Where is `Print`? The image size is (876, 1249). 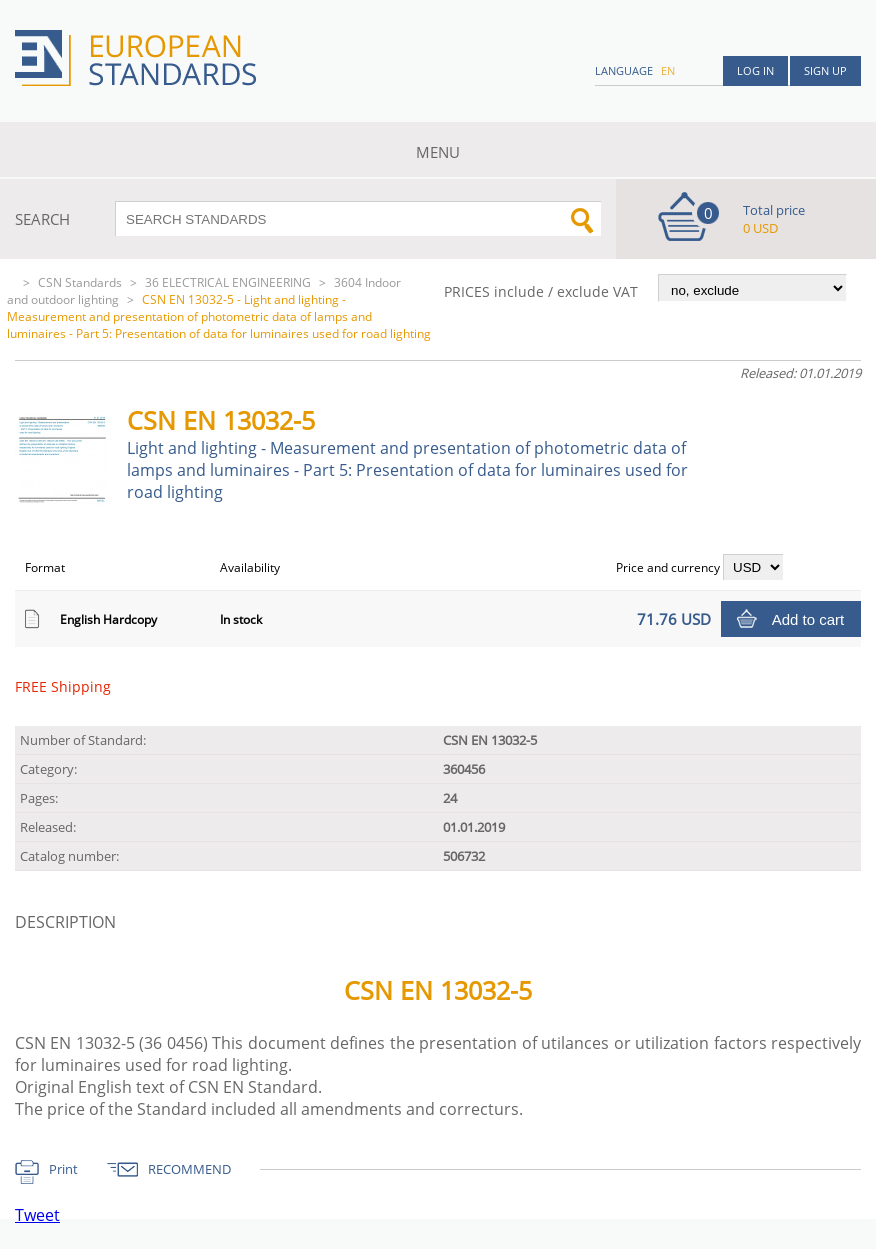 Print is located at coordinates (63, 1169).